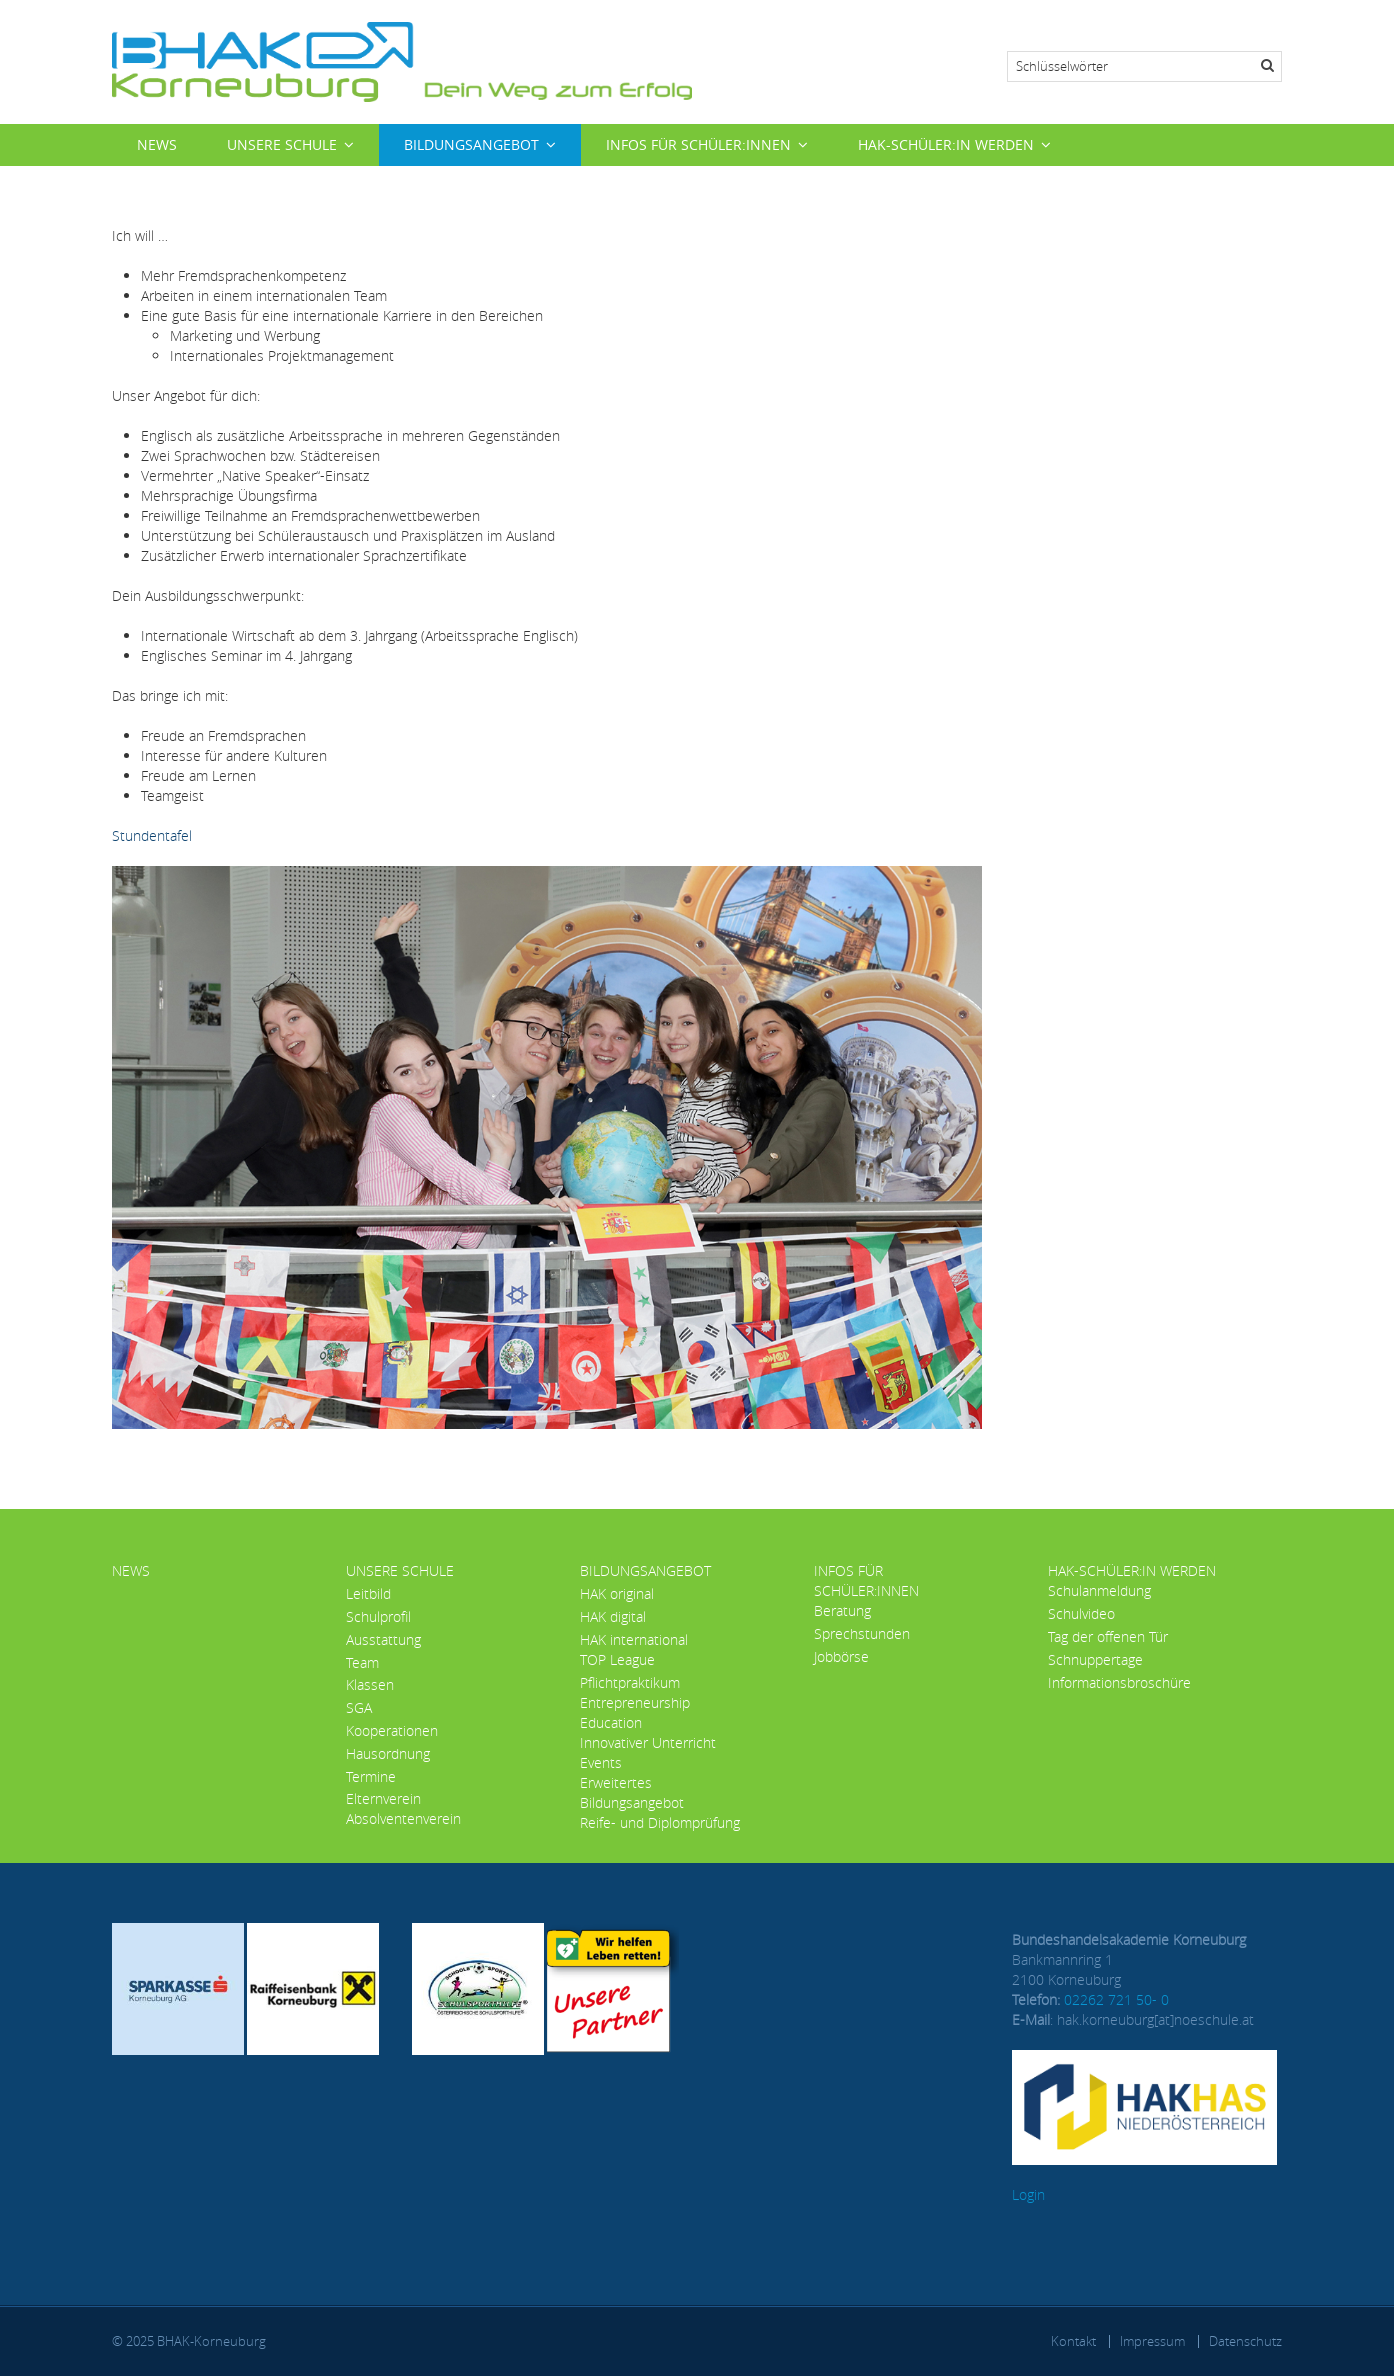 The image size is (1394, 2376). I want to click on 02262 721 50- 0, so click(1116, 1999).